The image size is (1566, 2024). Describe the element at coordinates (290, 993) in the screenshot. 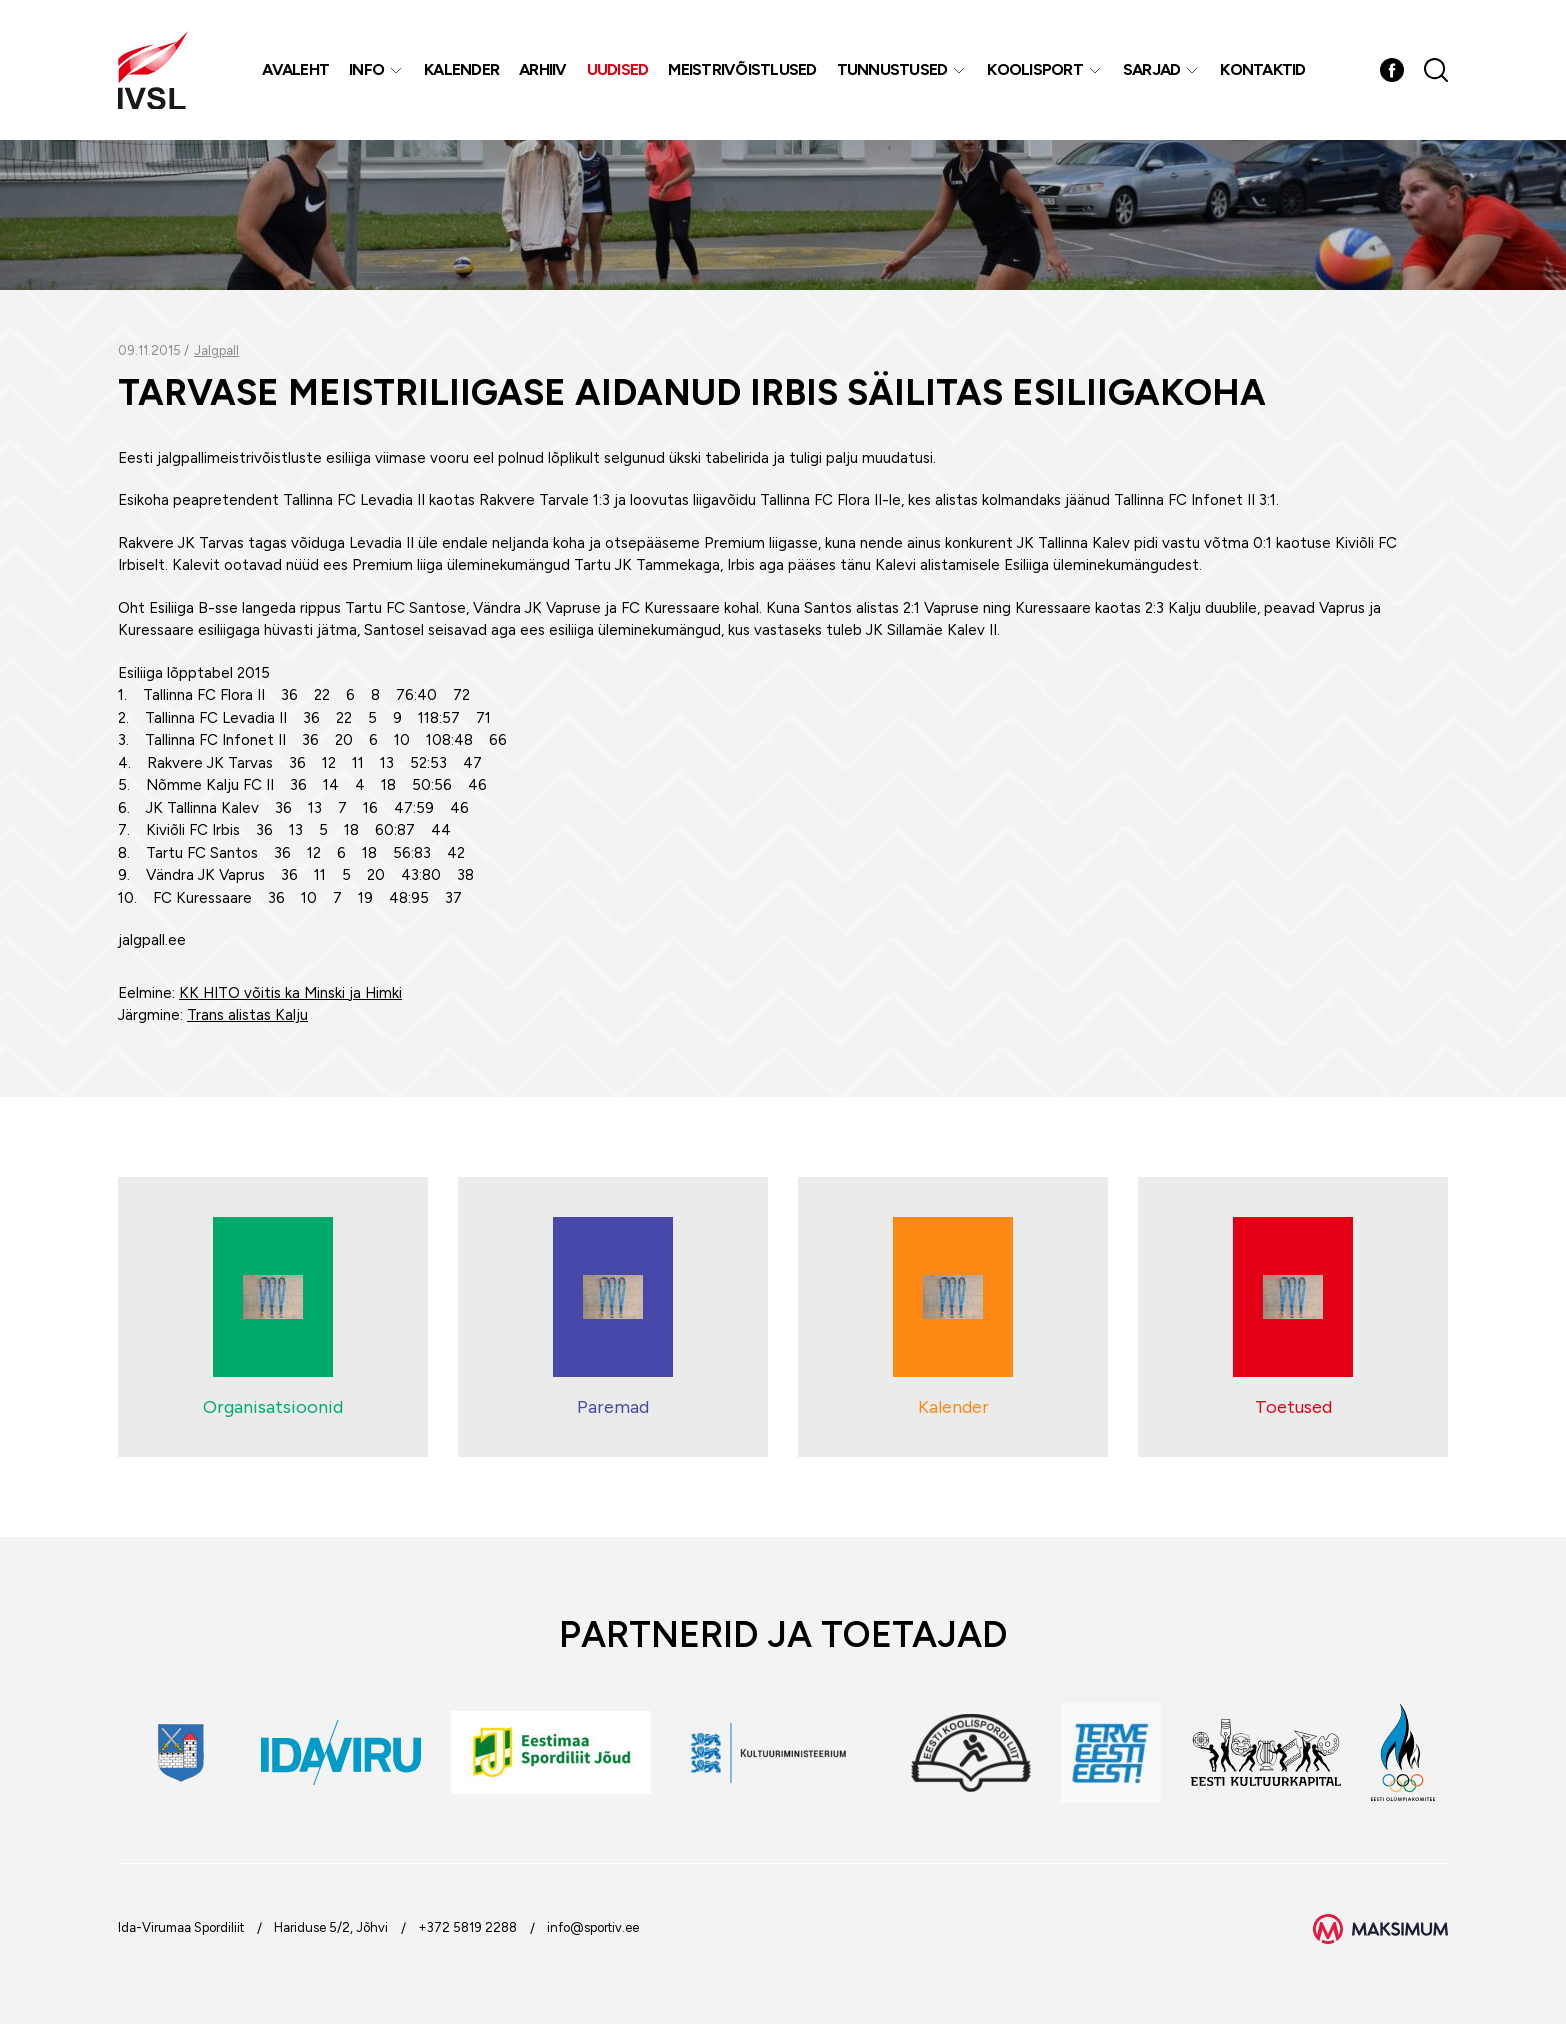

I see `KK HITO võitis ka Minski ja Himki` at that location.